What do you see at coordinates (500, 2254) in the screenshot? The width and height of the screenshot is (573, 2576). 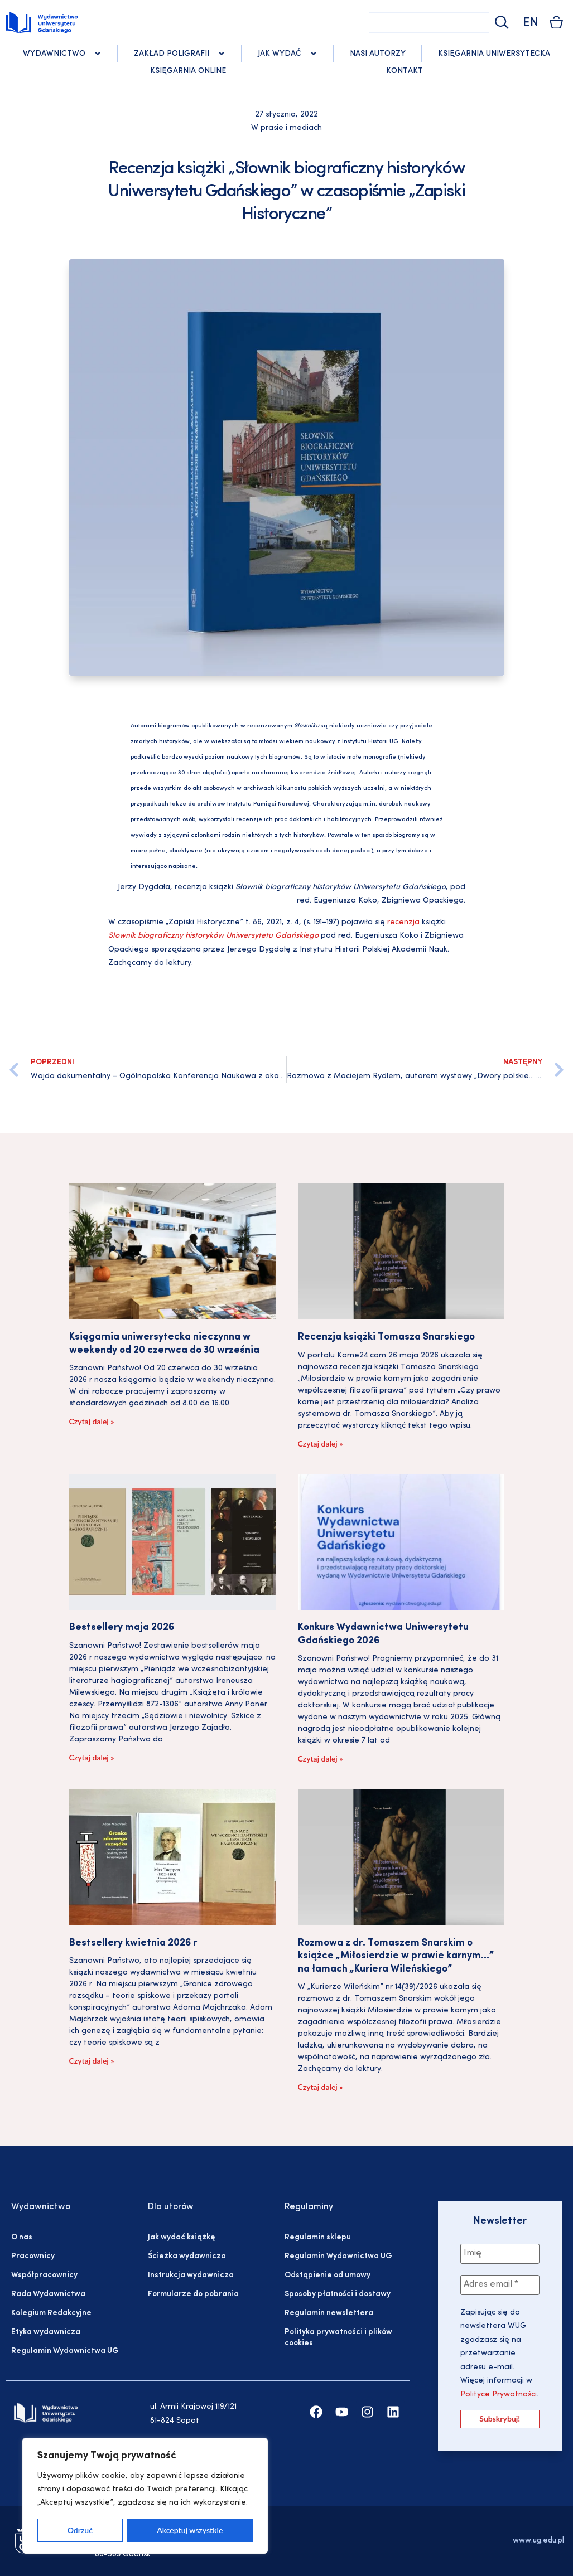 I see `[Imię]` at bounding box center [500, 2254].